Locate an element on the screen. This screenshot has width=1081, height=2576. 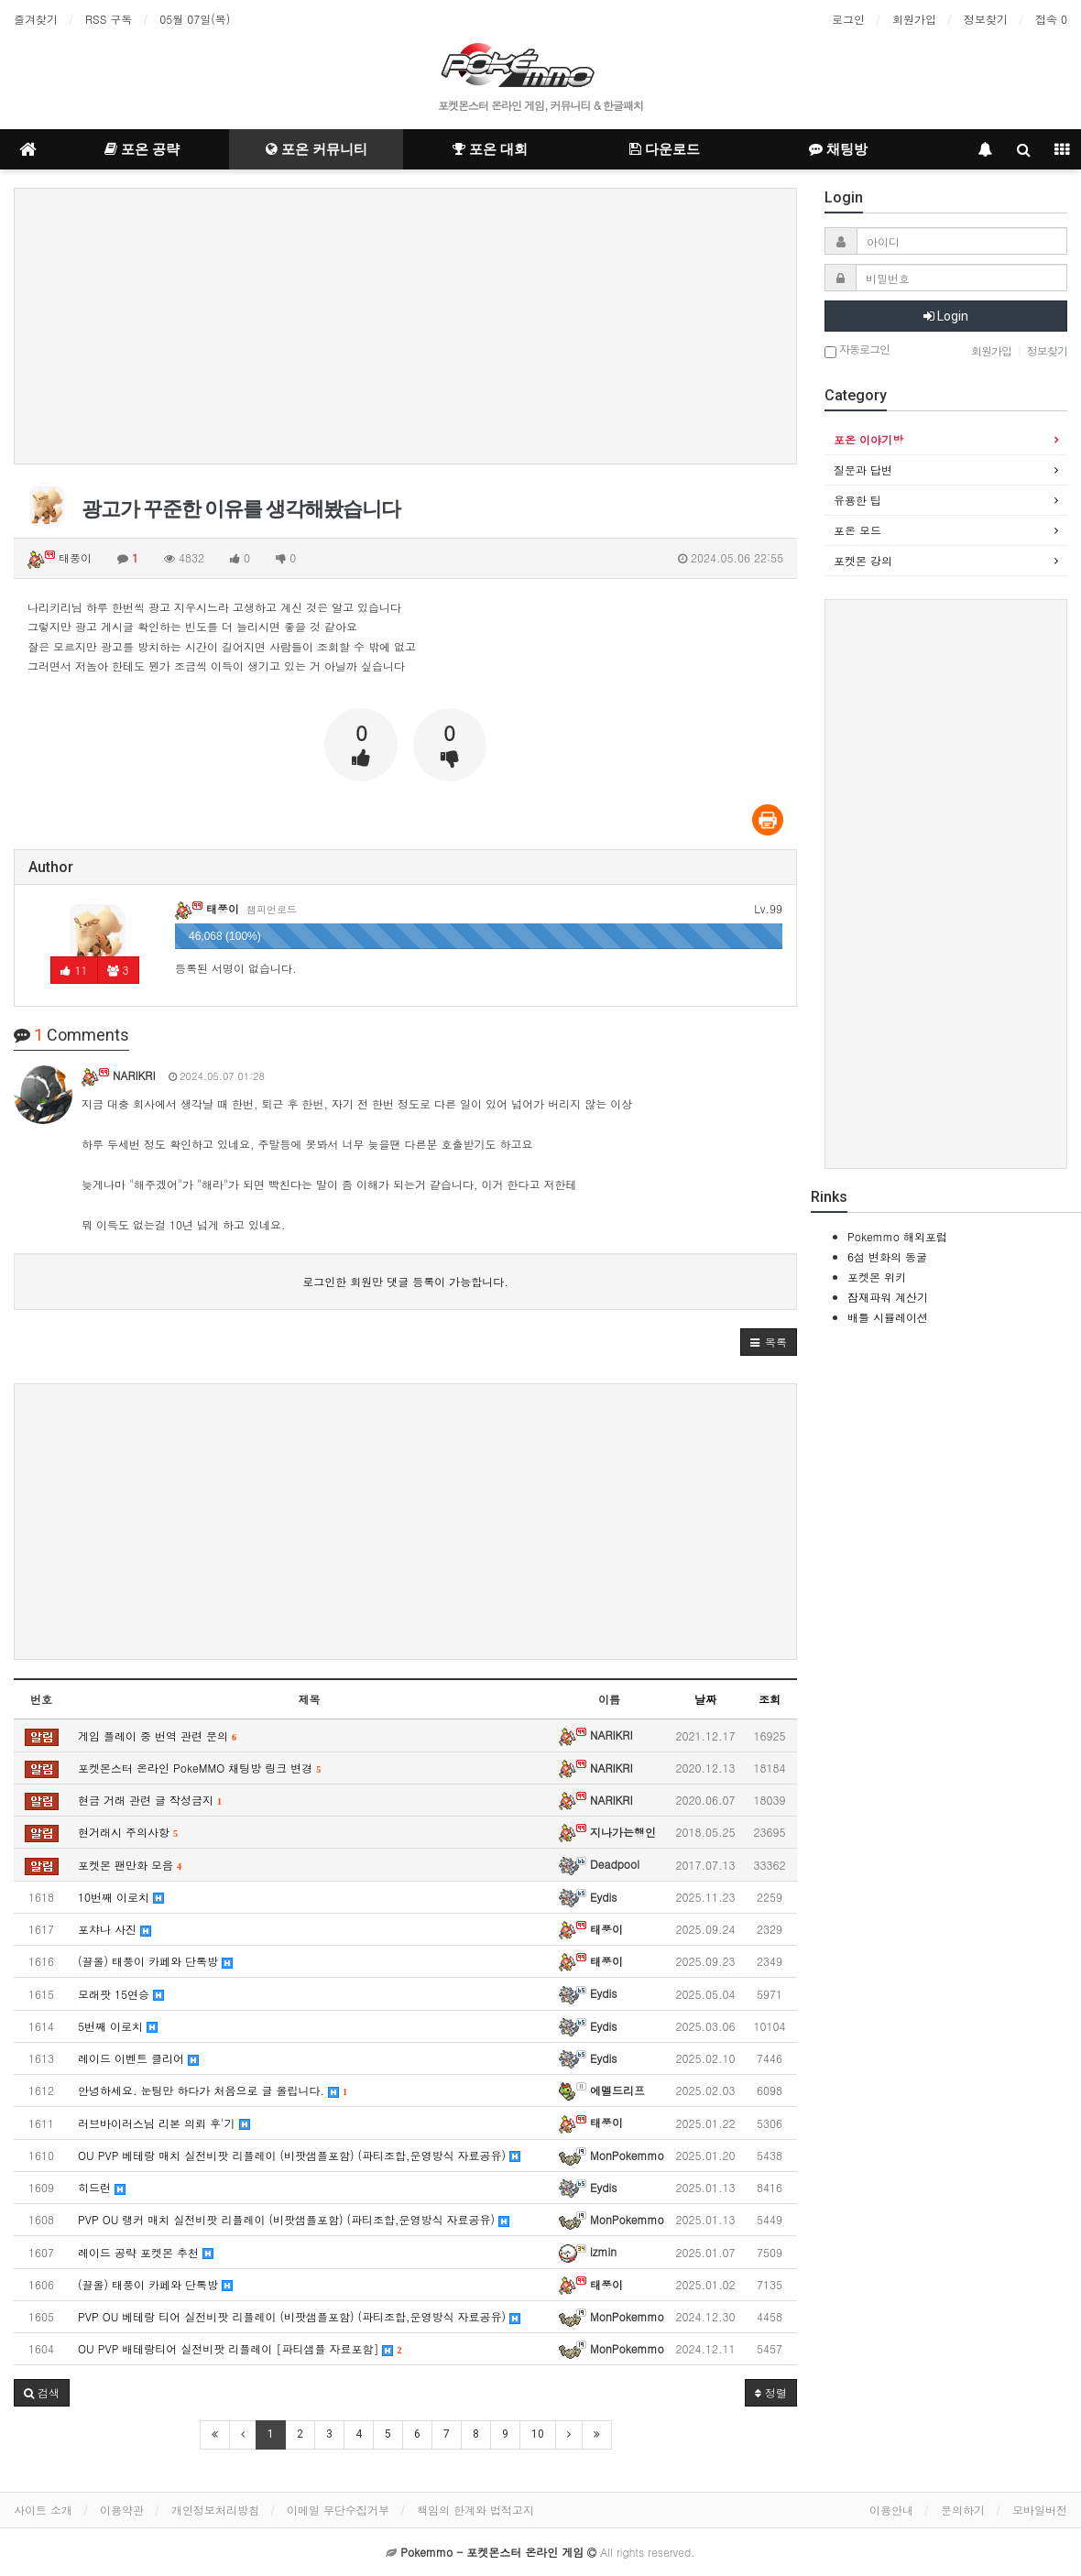
이메일 무단수집거부 is located at coordinates (338, 2509).